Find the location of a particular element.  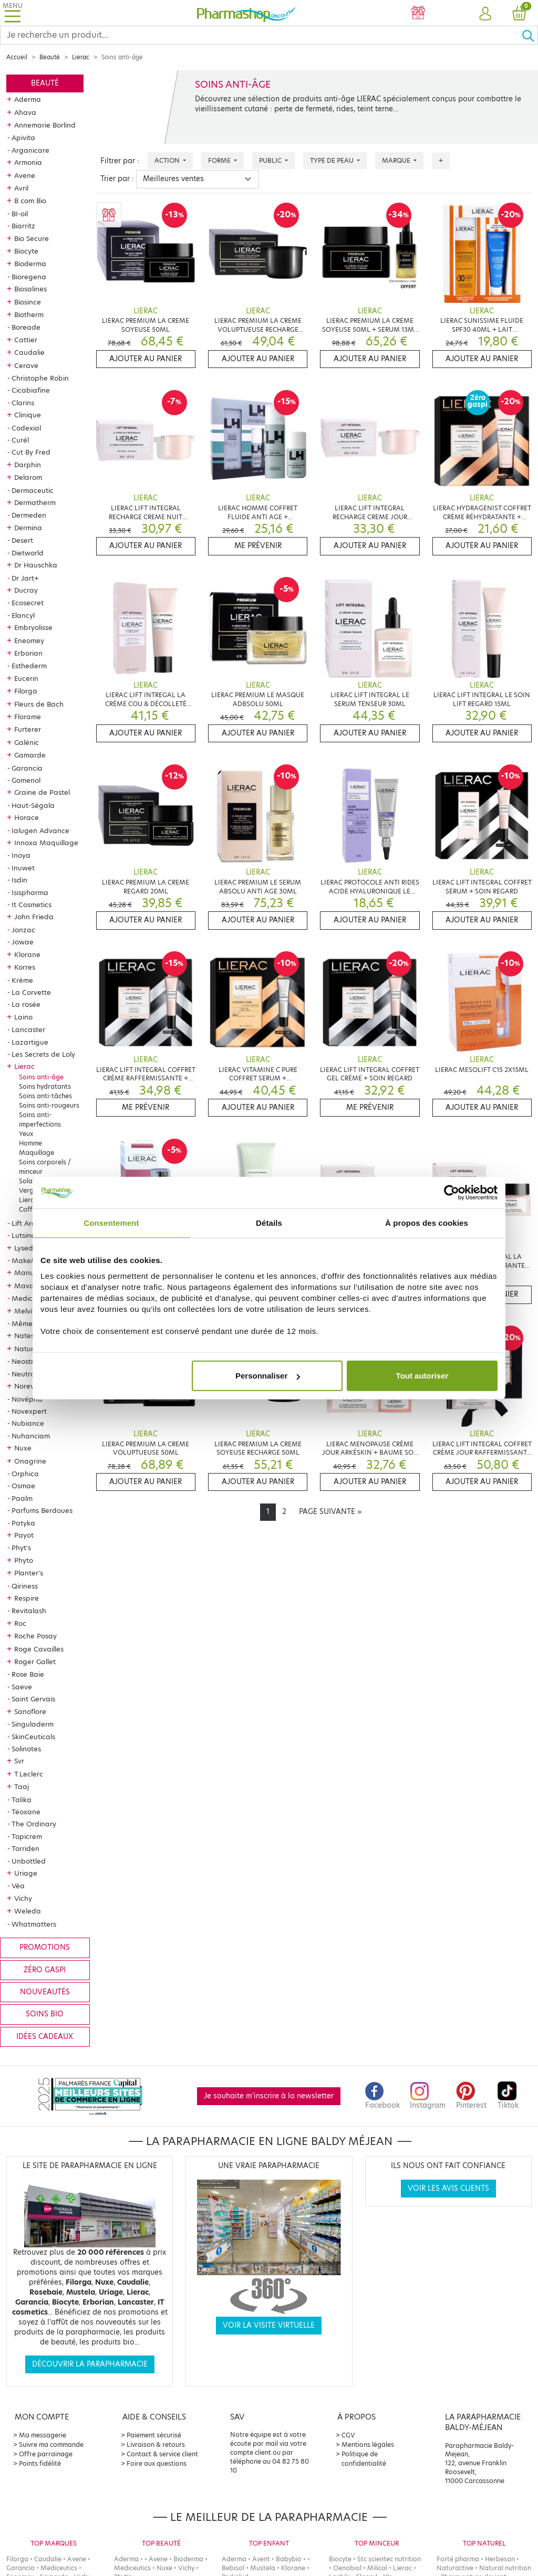

Soins bio is located at coordinates (45, 2014).